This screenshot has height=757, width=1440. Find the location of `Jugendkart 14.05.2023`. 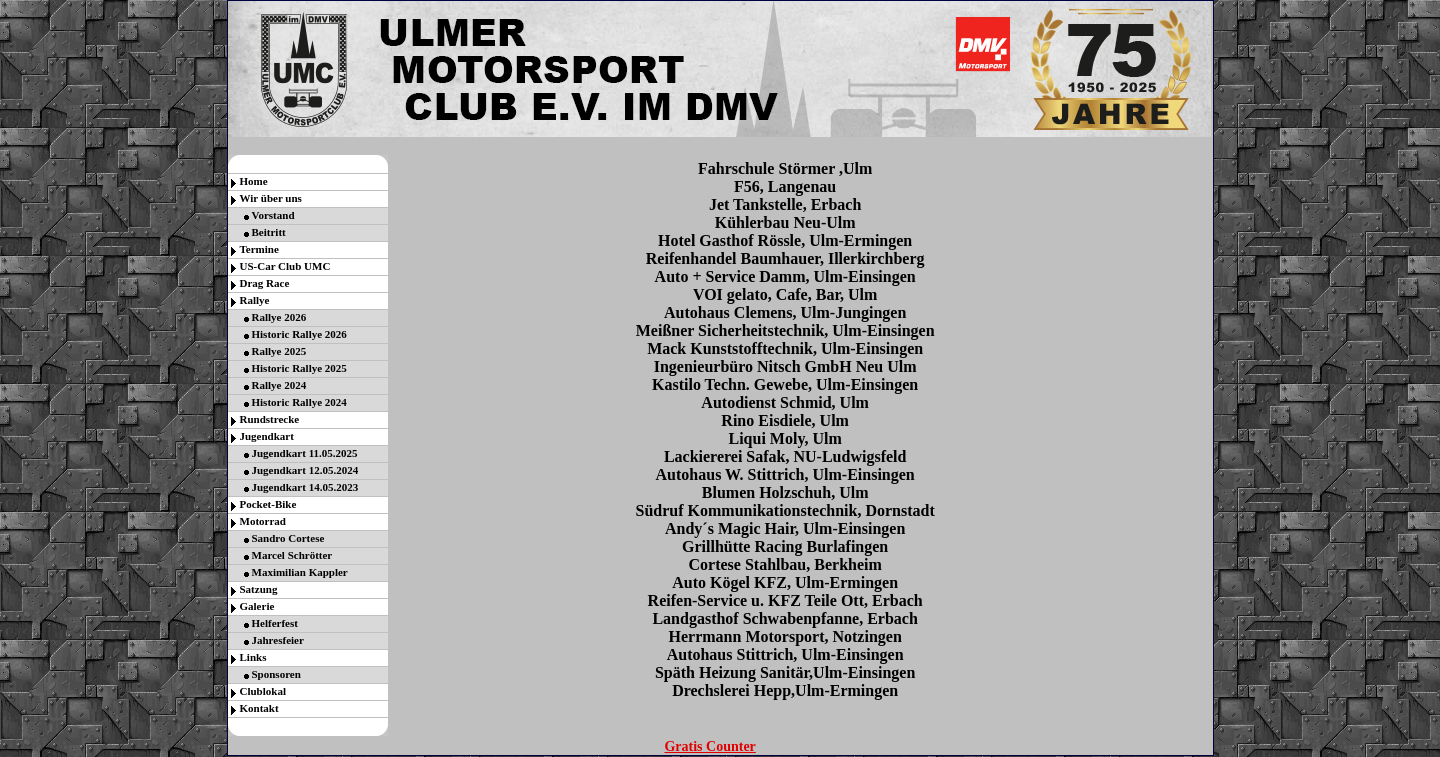

Jugendkart 14.05.2023 is located at coordinates (305, 487).